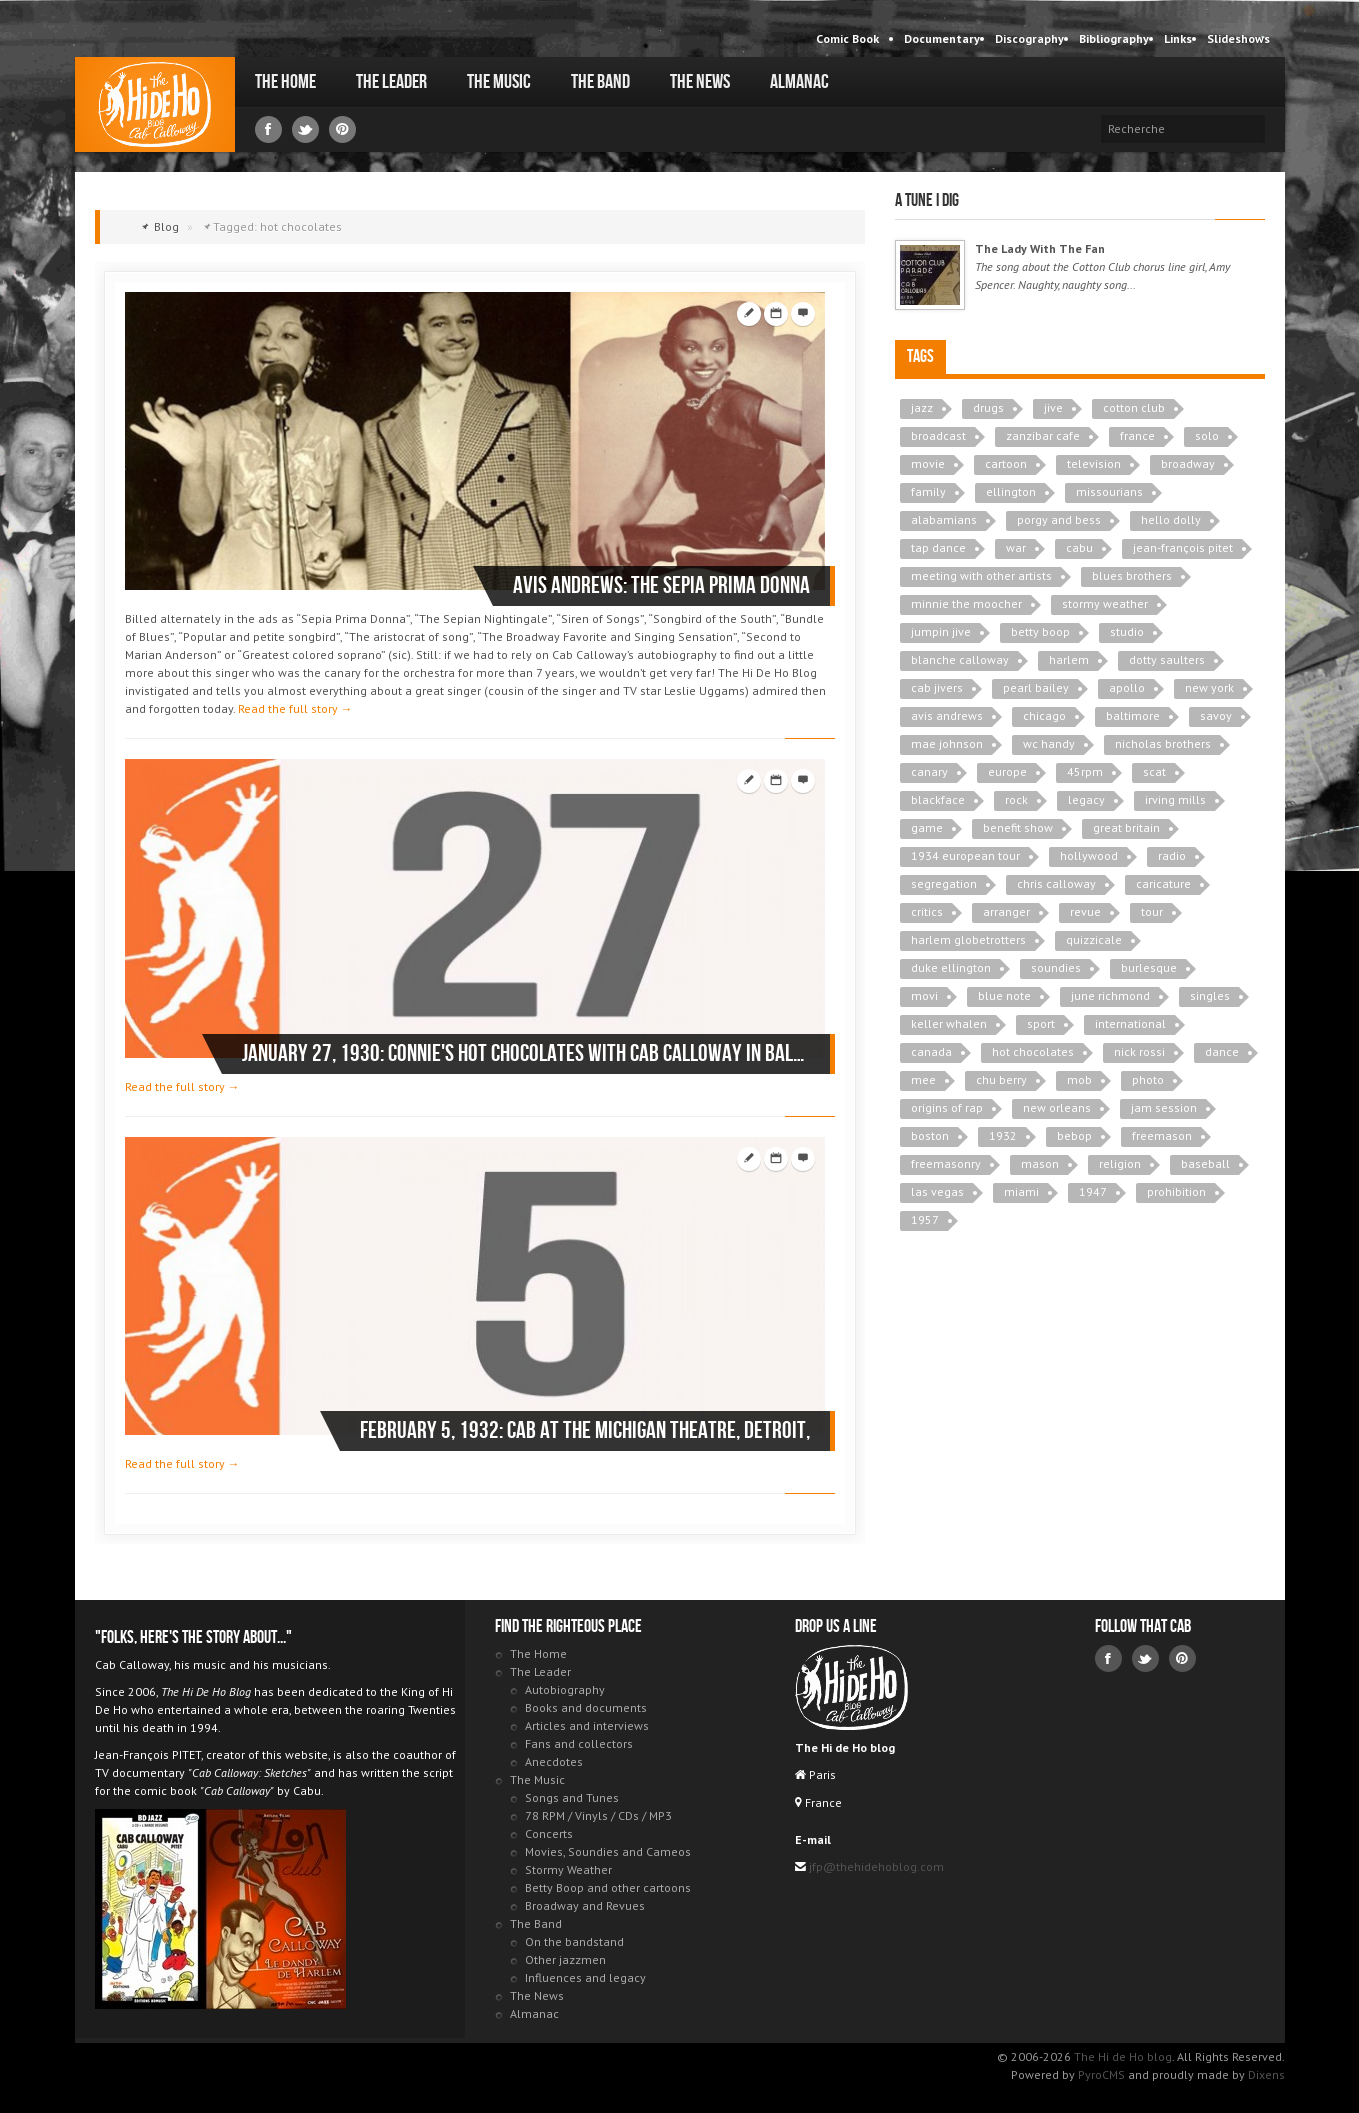 The image size is (1359, 2113). I want to click on blues brothers, so click(1132, 575).